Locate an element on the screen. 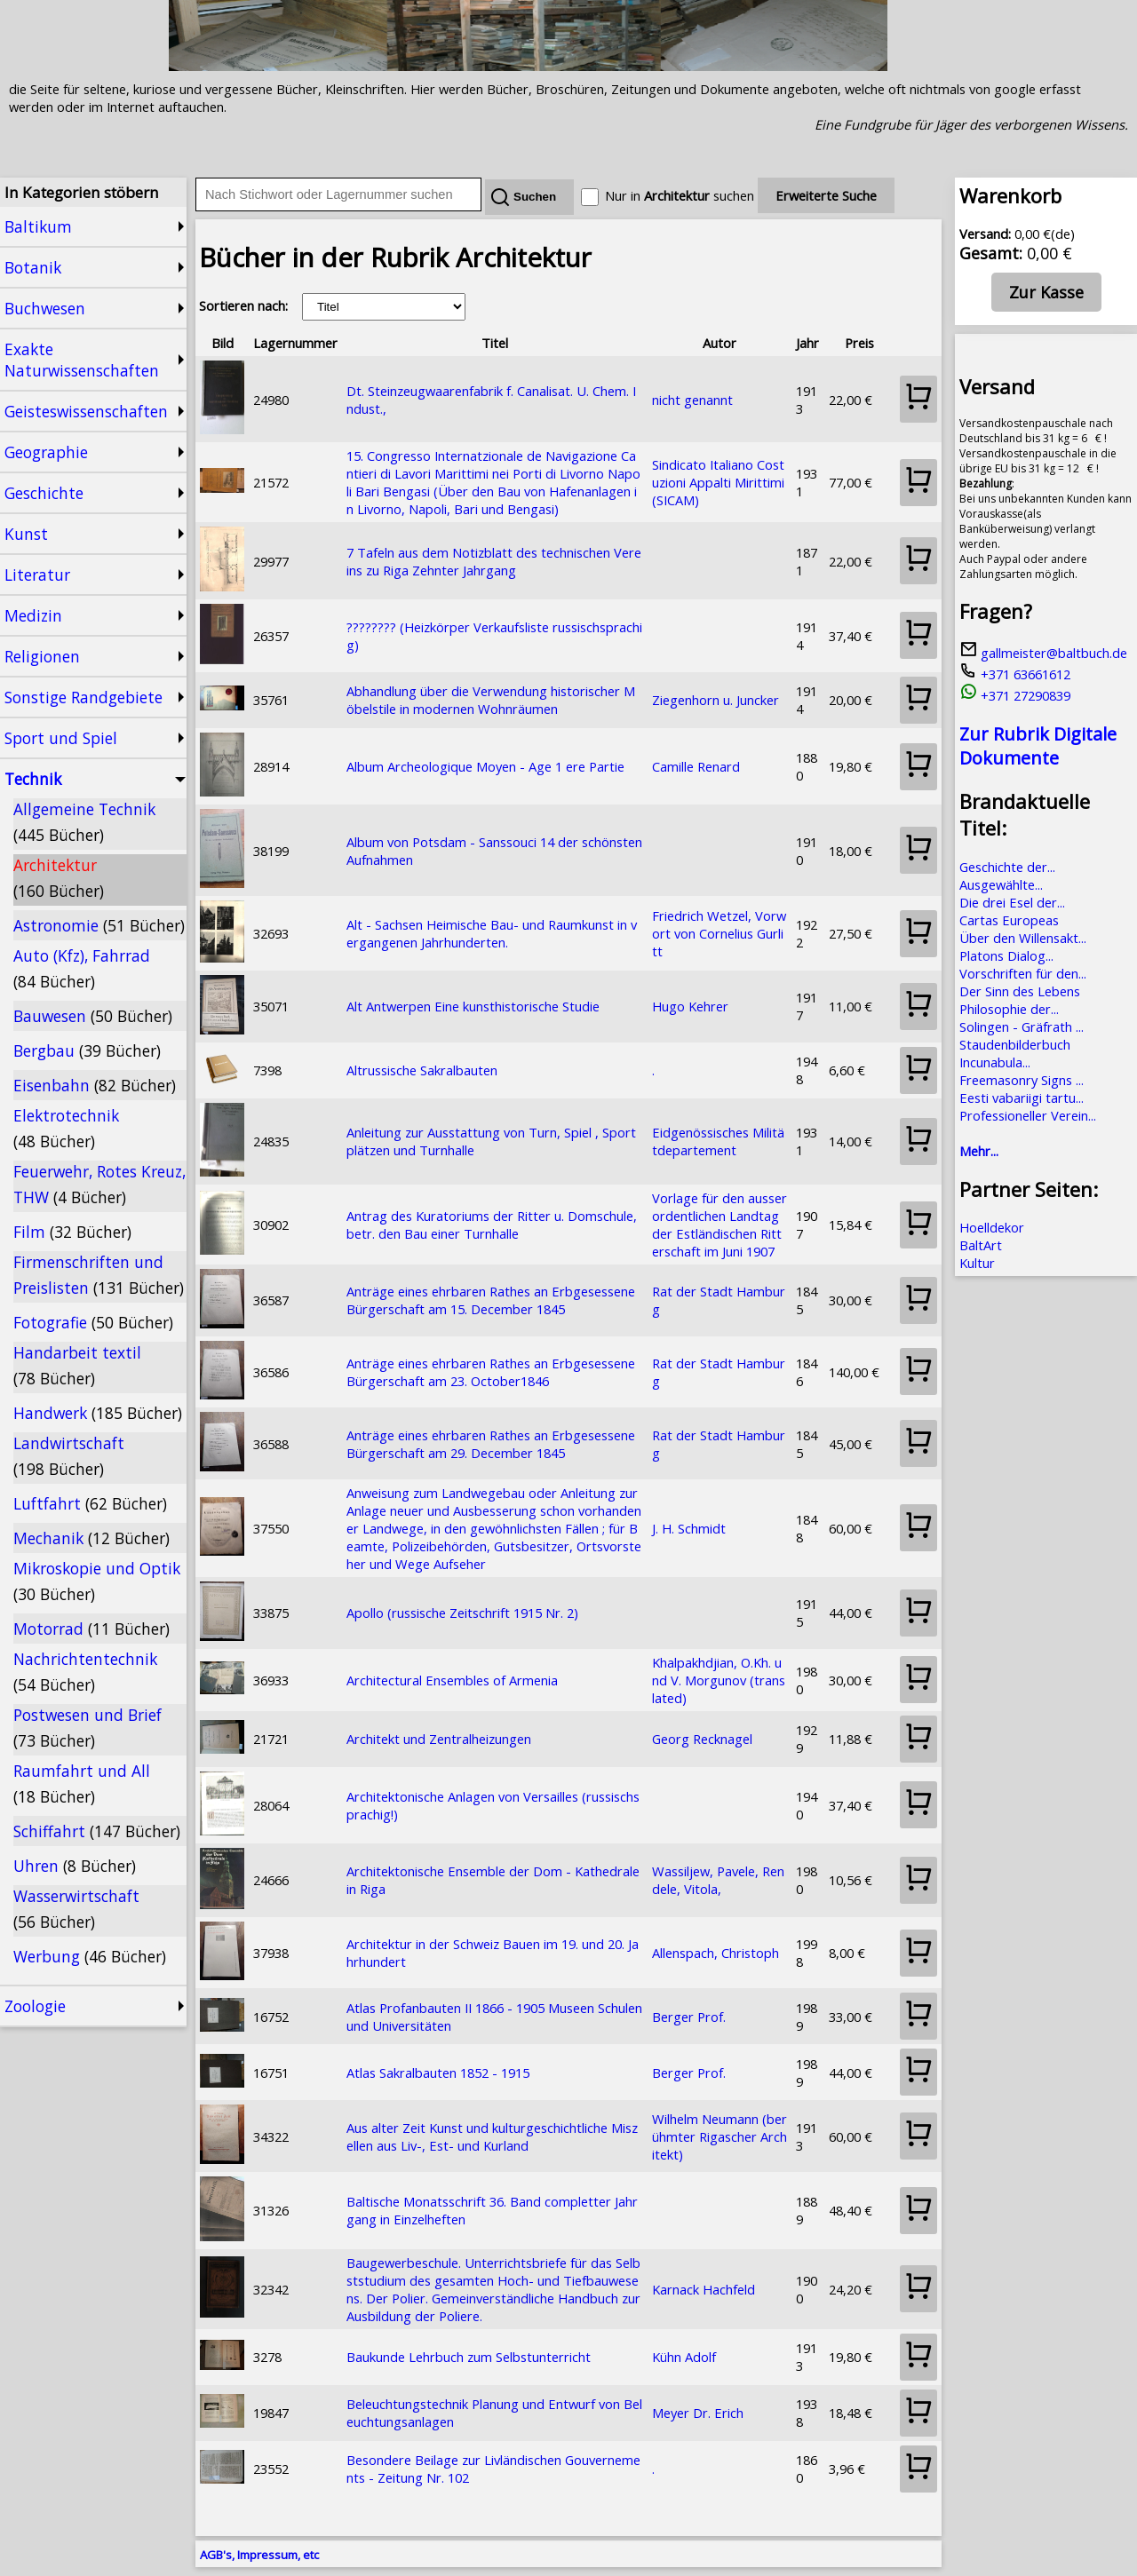 The height and width of the screenshot is (2576, 1137). Wilhelm Neumann (berühmter Rigascher Architekt) is located at coordinates (719, 2136).